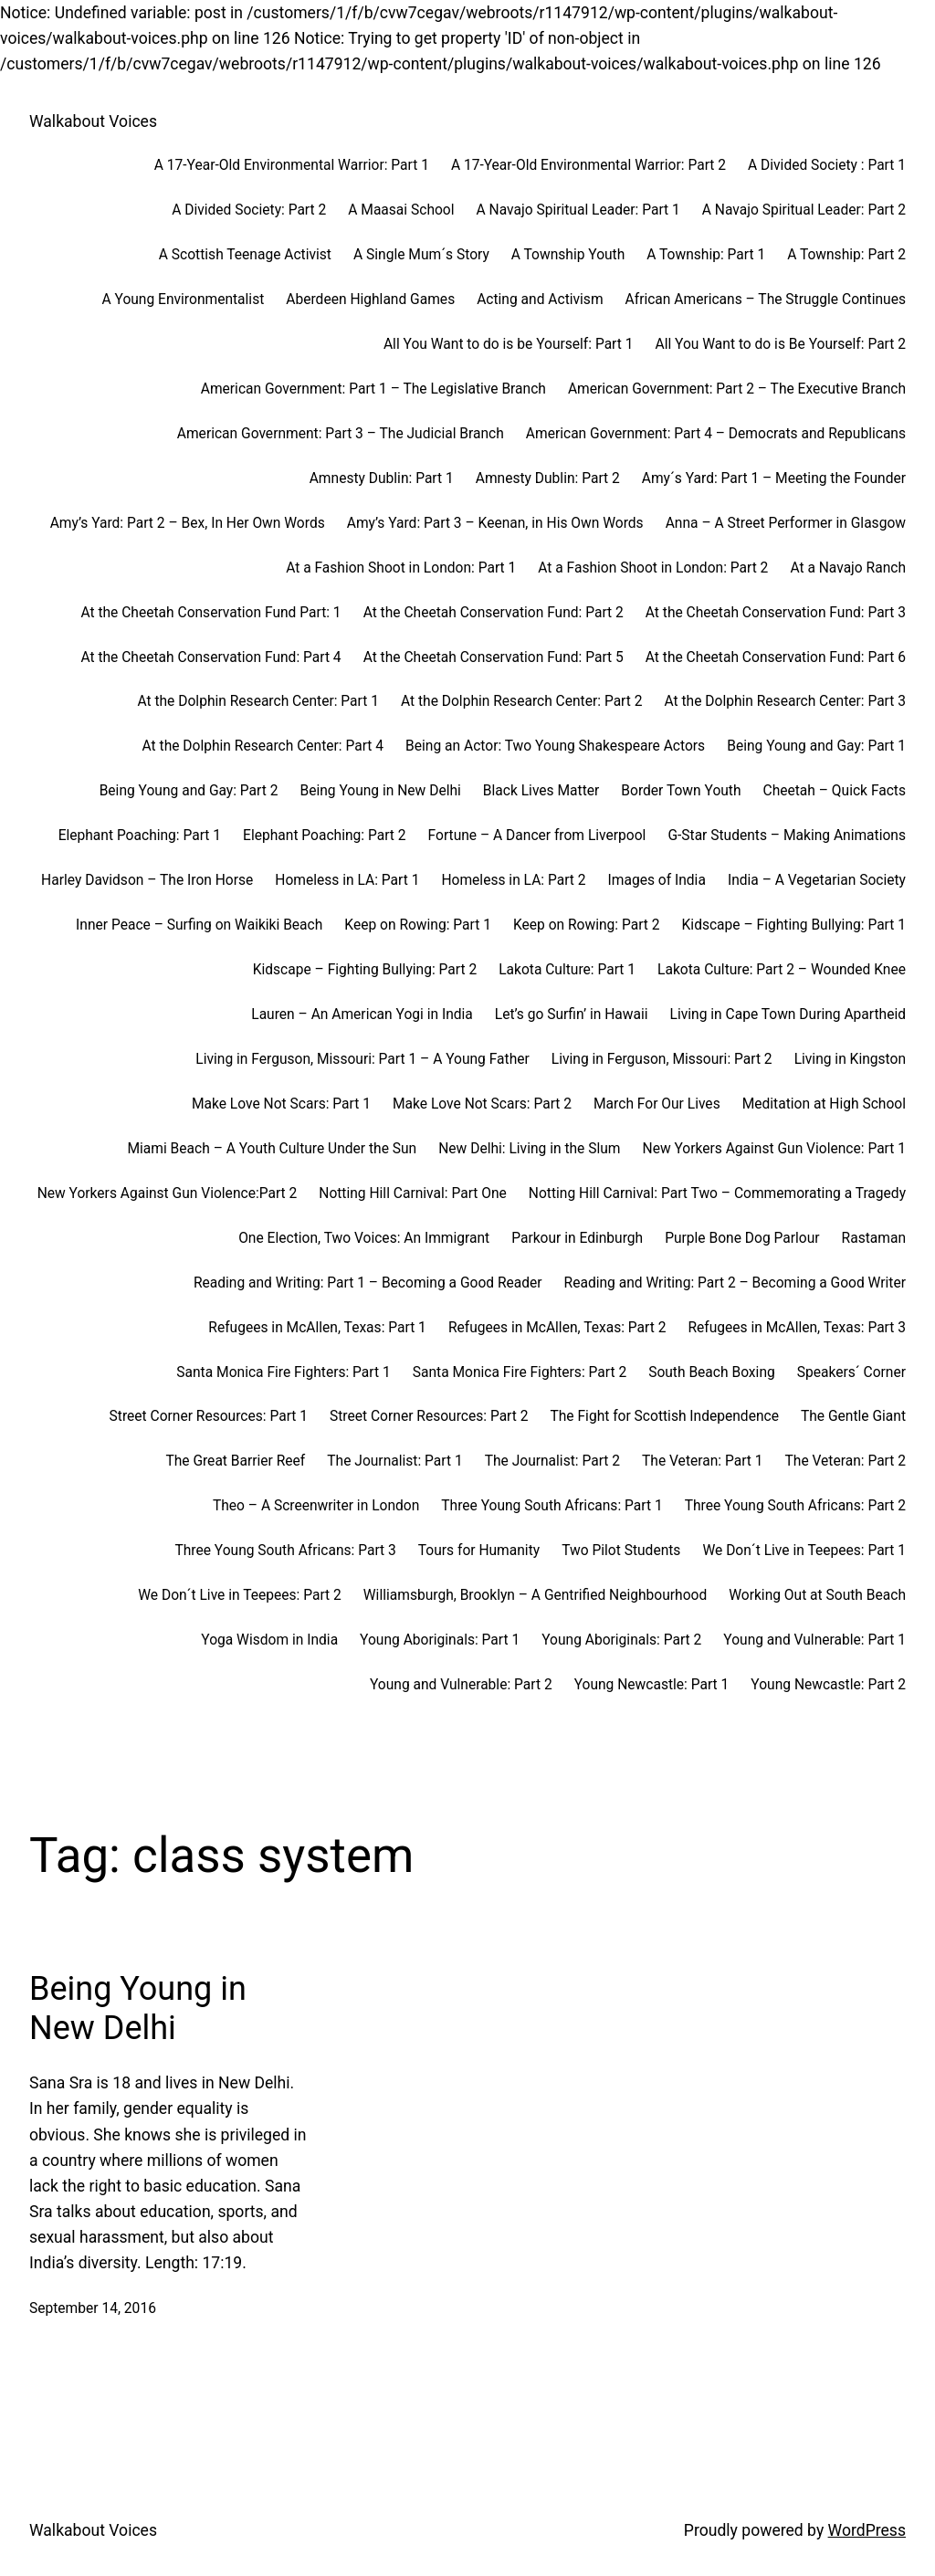  I want to click on A Navajo Spiritual Leader: Part 2, so click(804, 210).